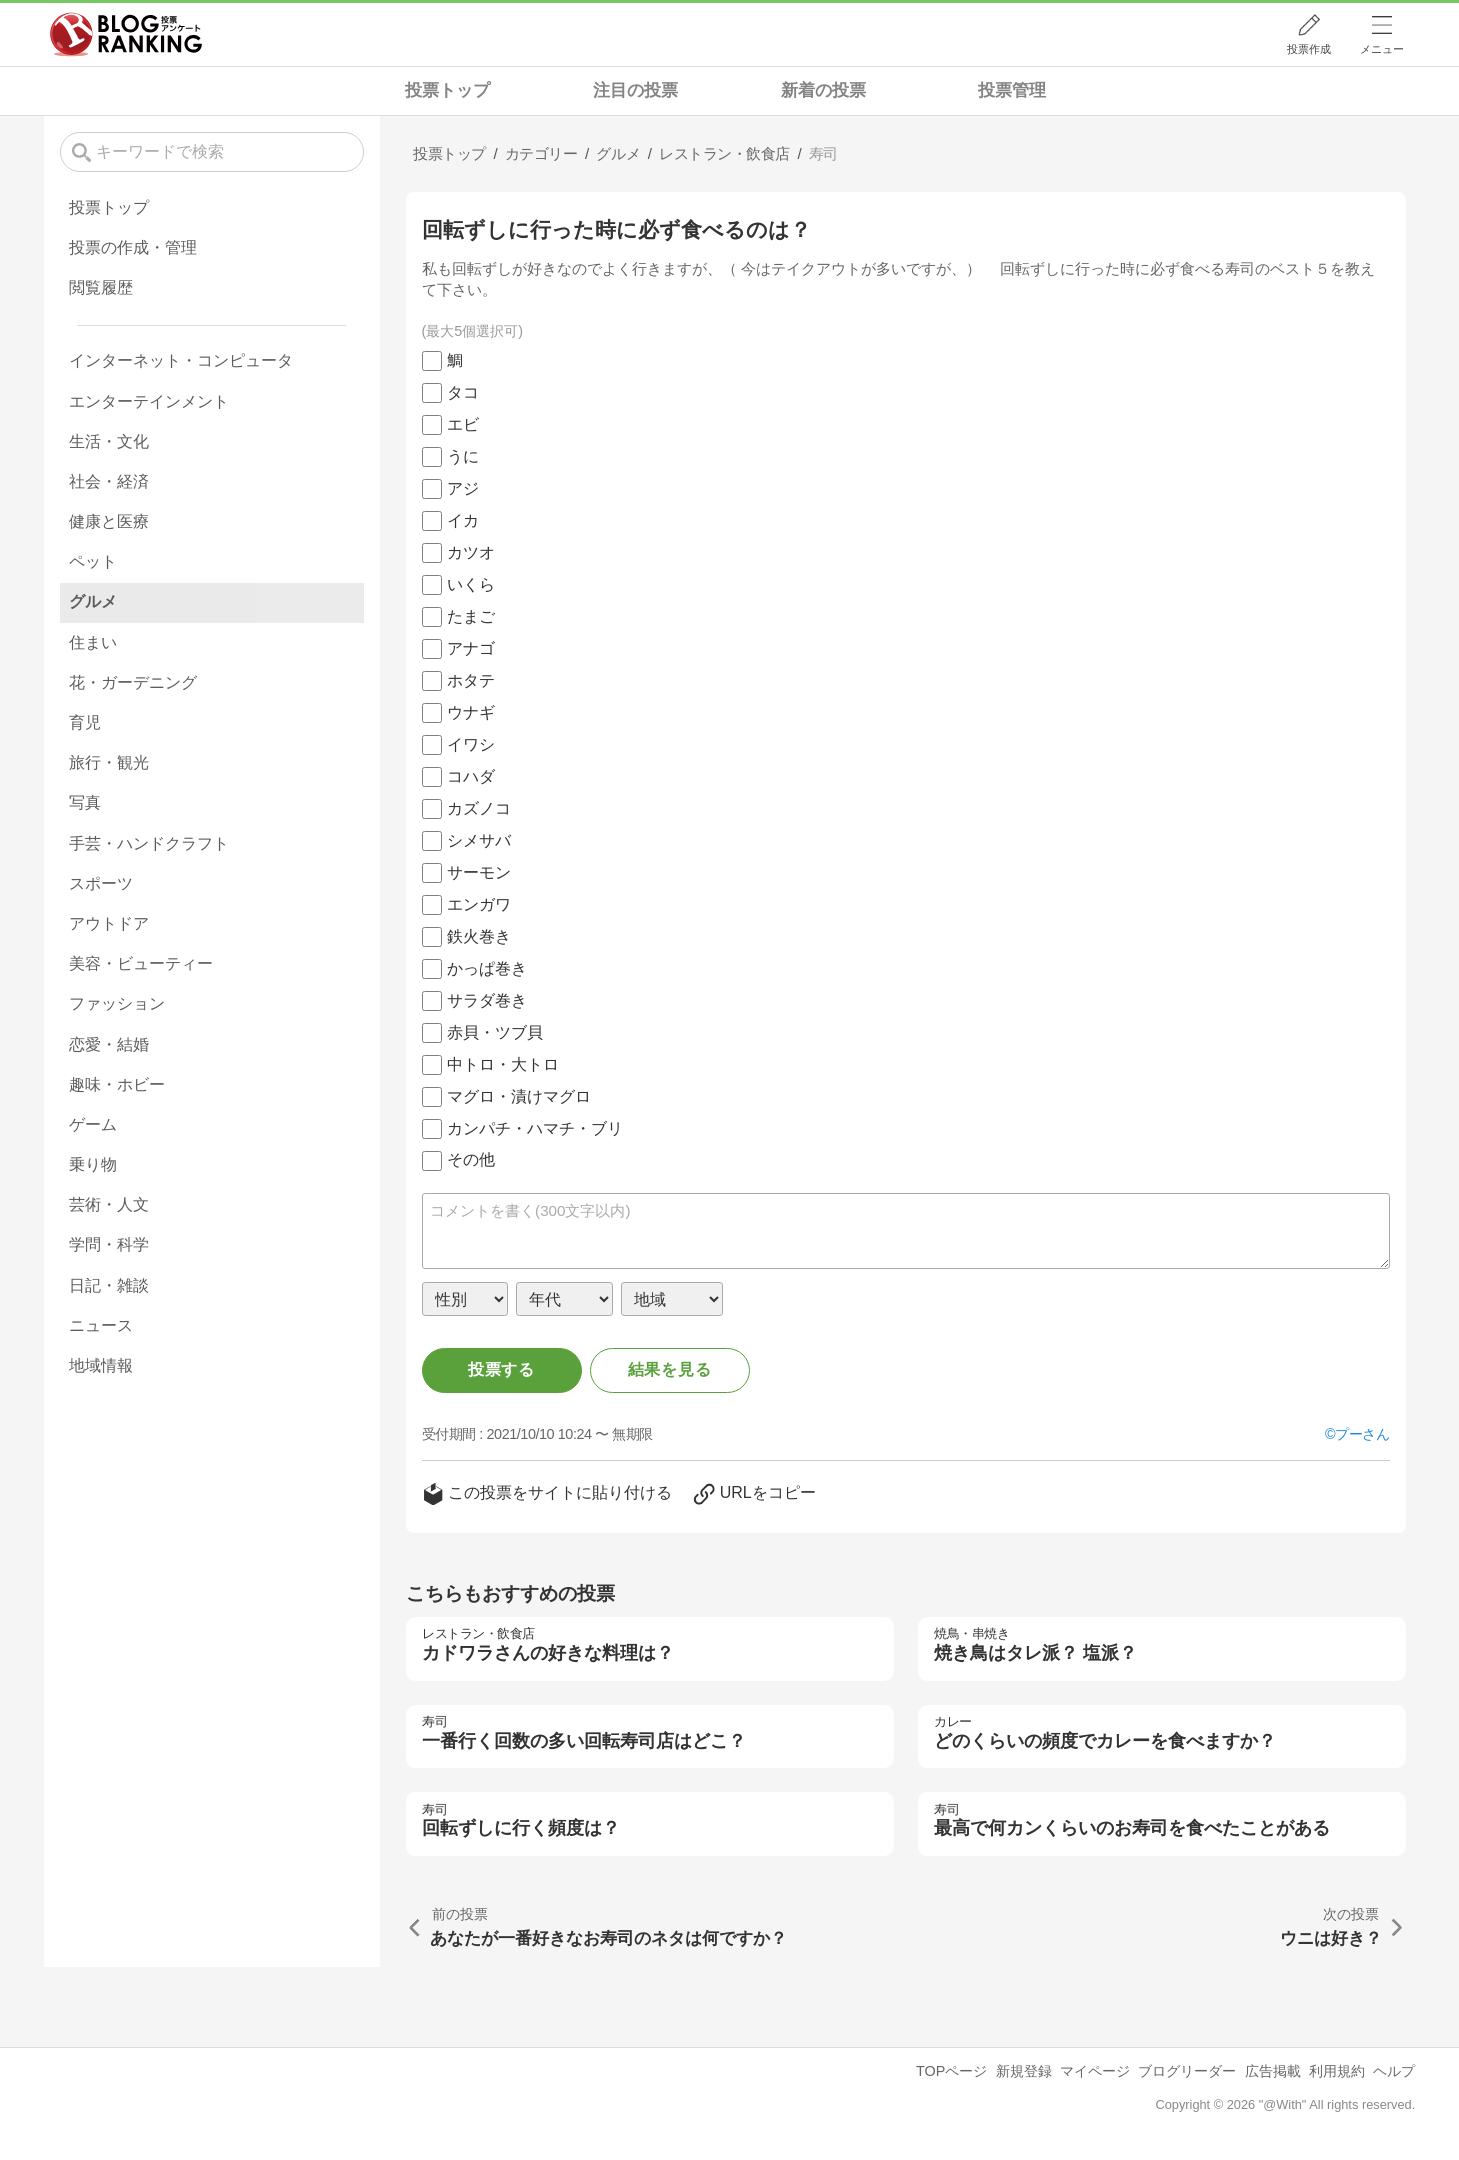 Image resolution: width=1459 pixels, height=2160 pixels. I want to click on 旅行・観光, so click(109, 762).